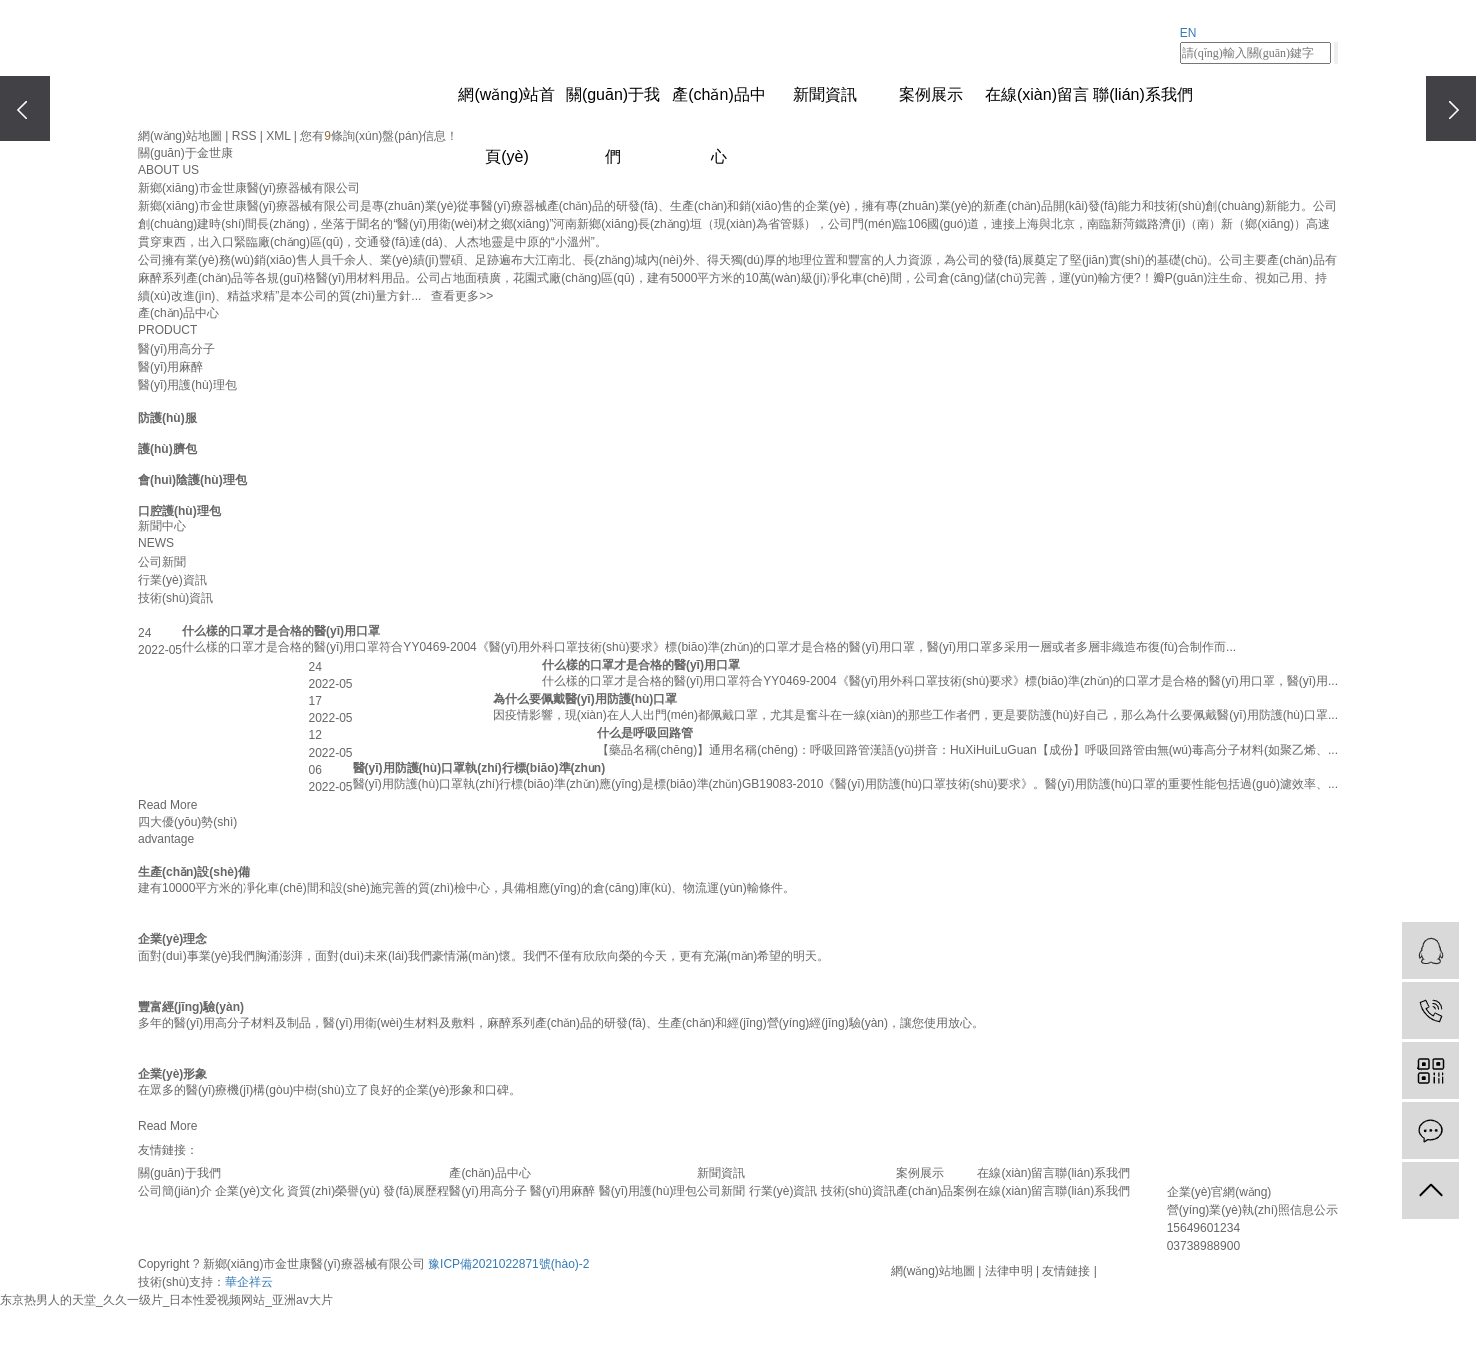 Image resolution: width=1476 pixels, height=1358 pixels. Describe the element at coordinates (1188, 33) in the screenshot. I see `EN` at that location.